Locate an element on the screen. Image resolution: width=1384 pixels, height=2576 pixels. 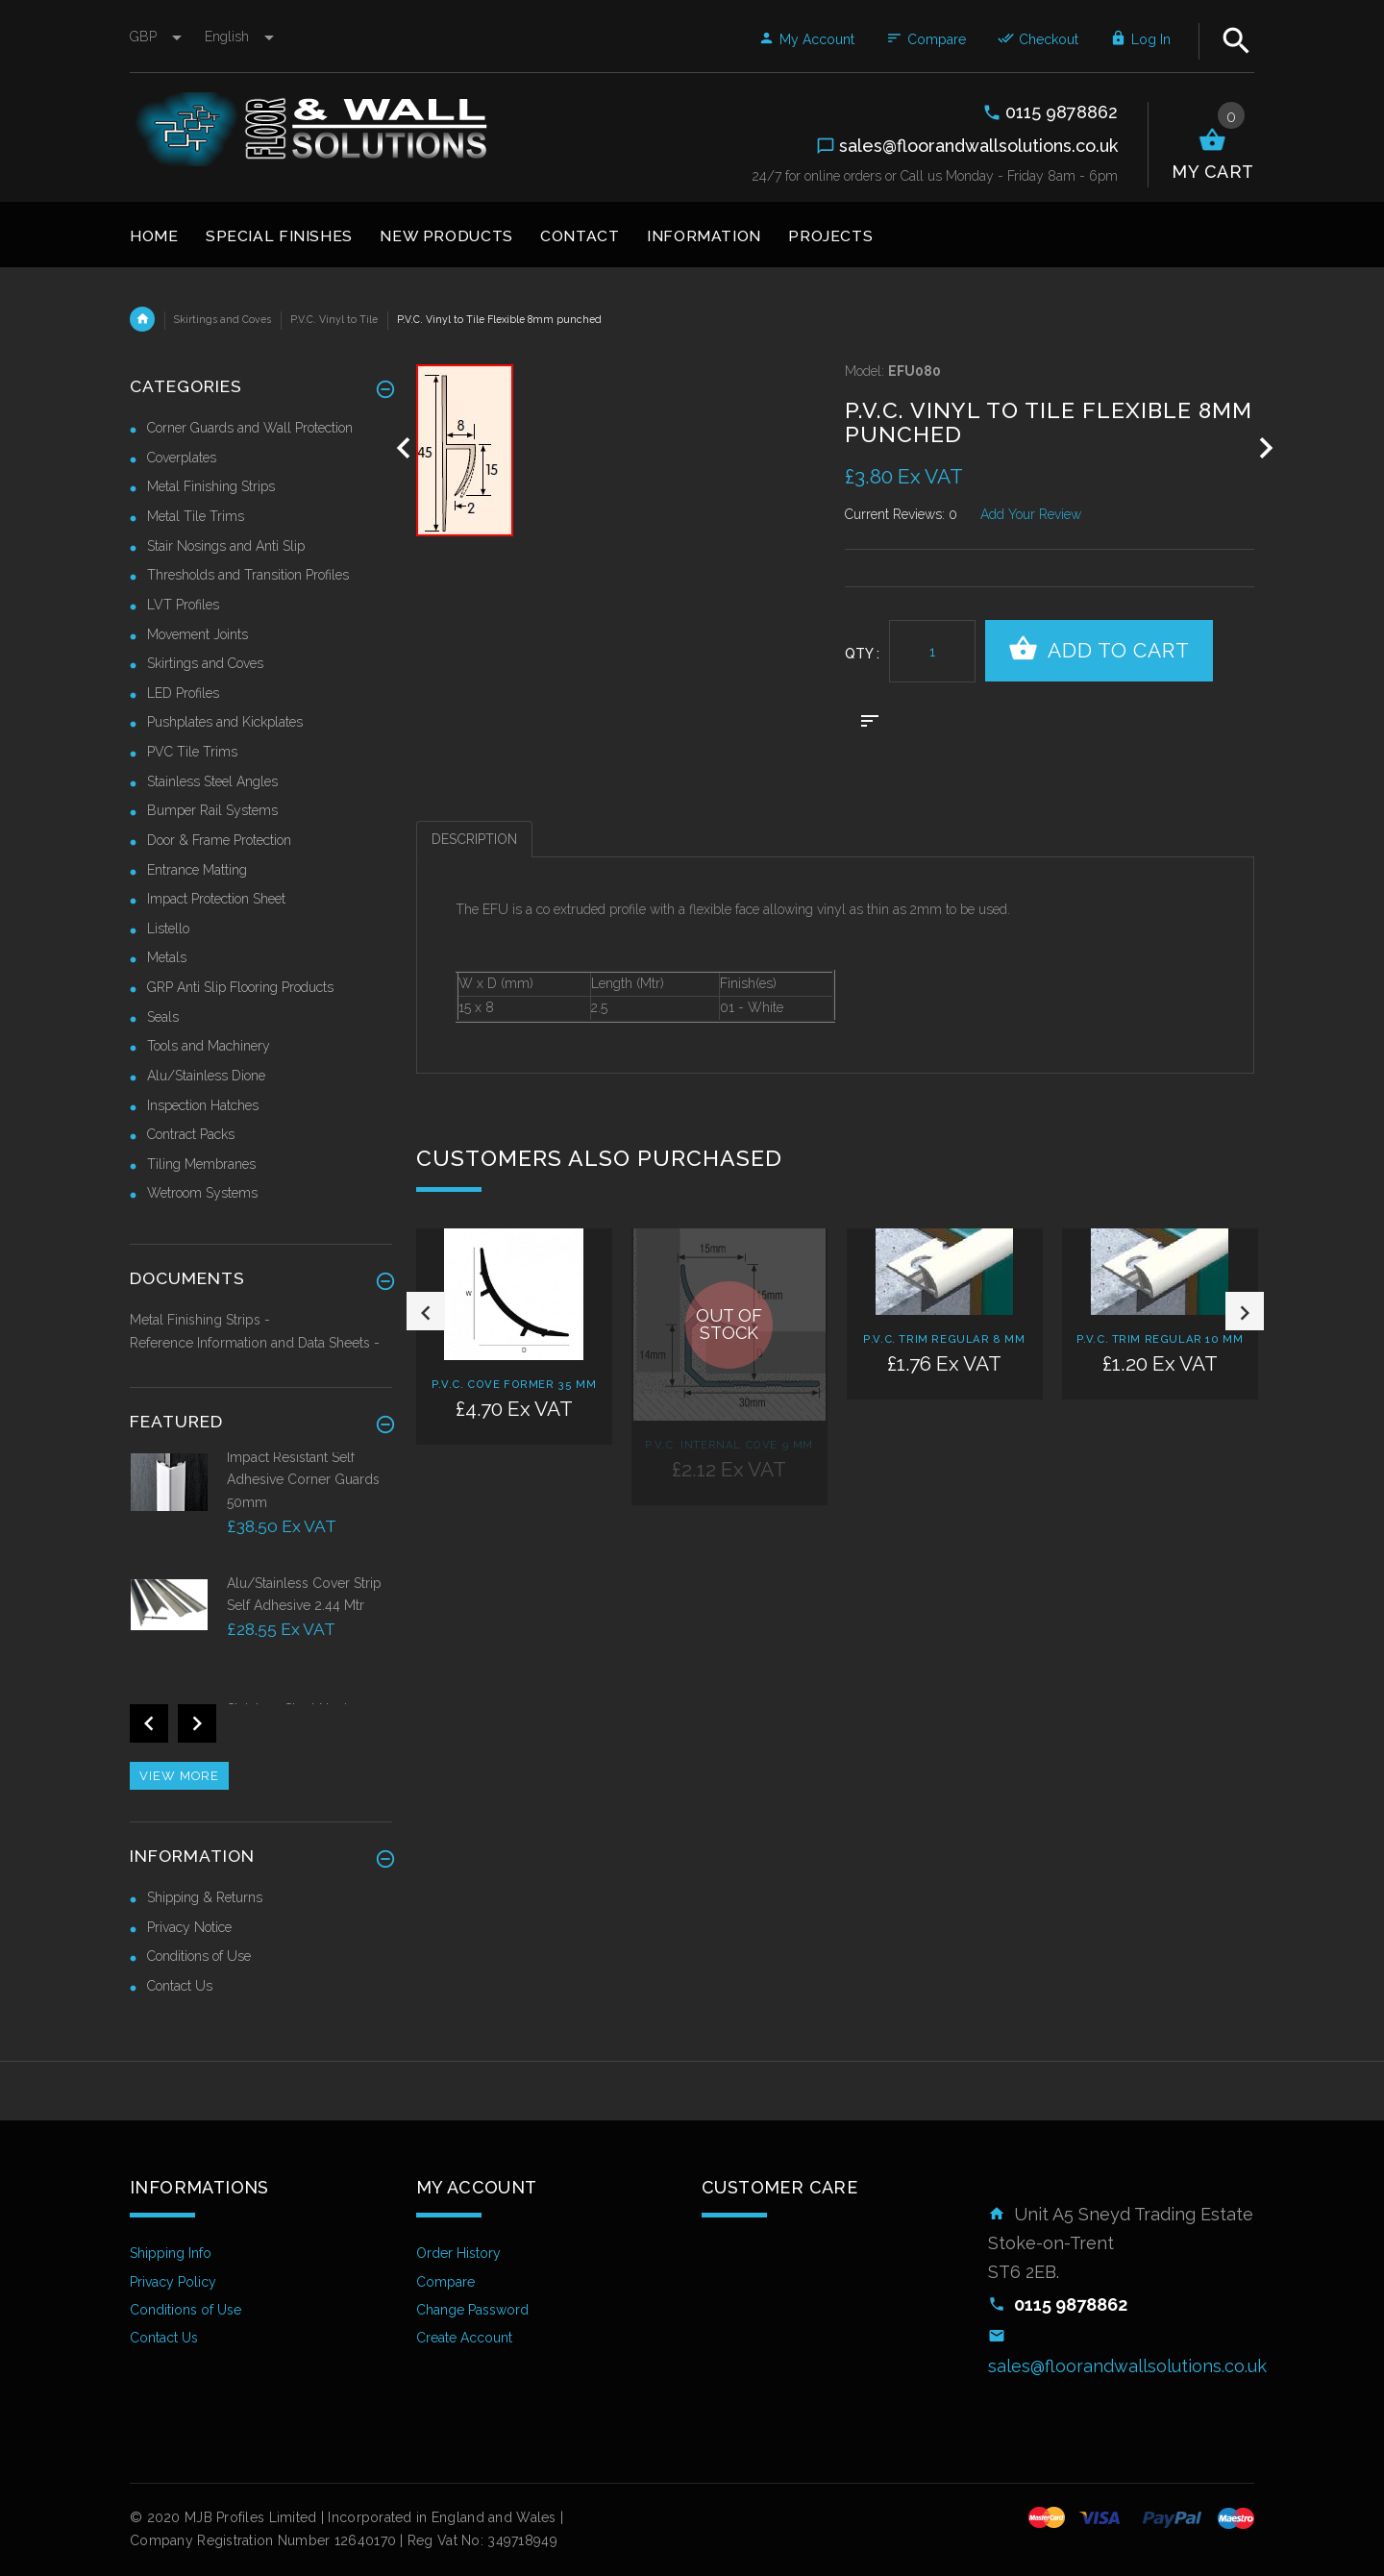
Shipping & Returns is located at coordinates (204, 1897).